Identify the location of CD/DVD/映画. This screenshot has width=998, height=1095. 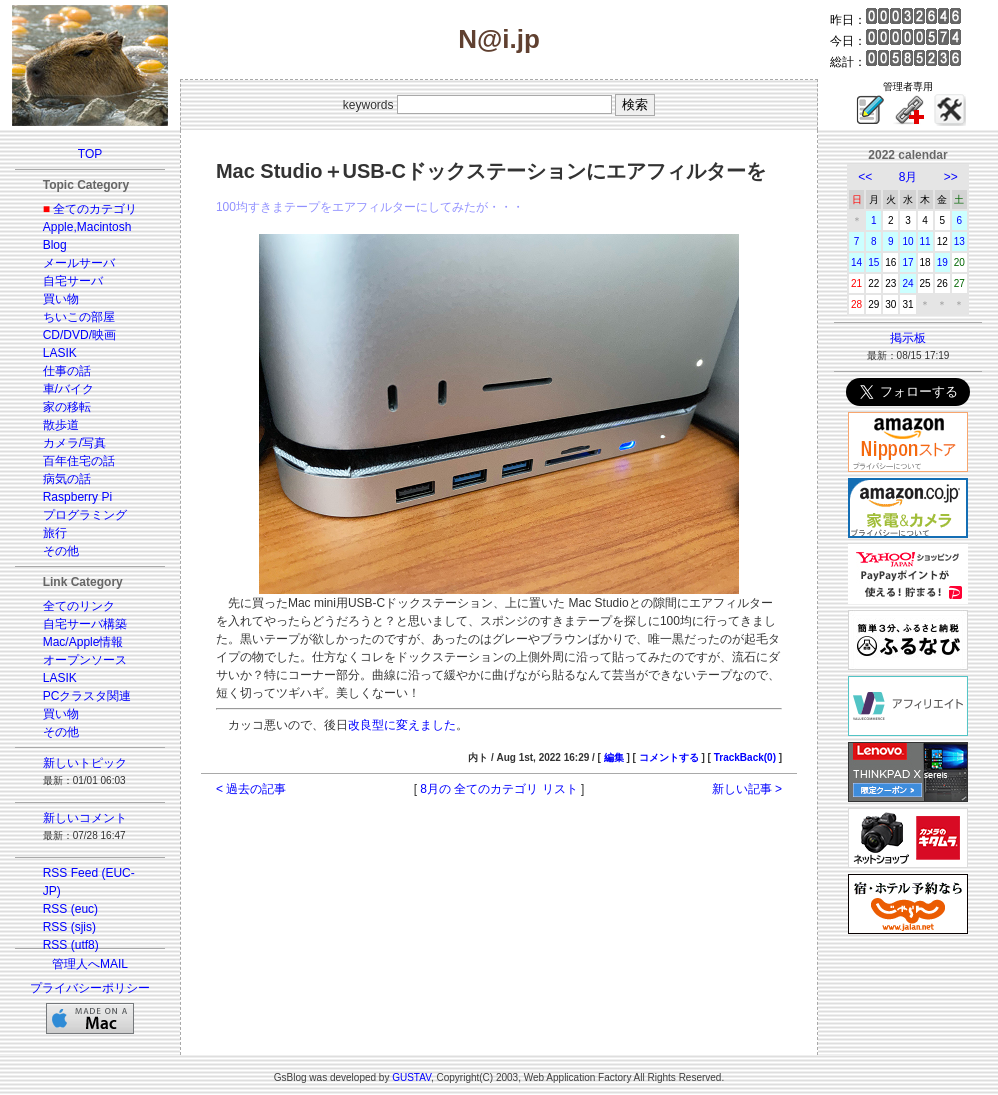
(79, 335).